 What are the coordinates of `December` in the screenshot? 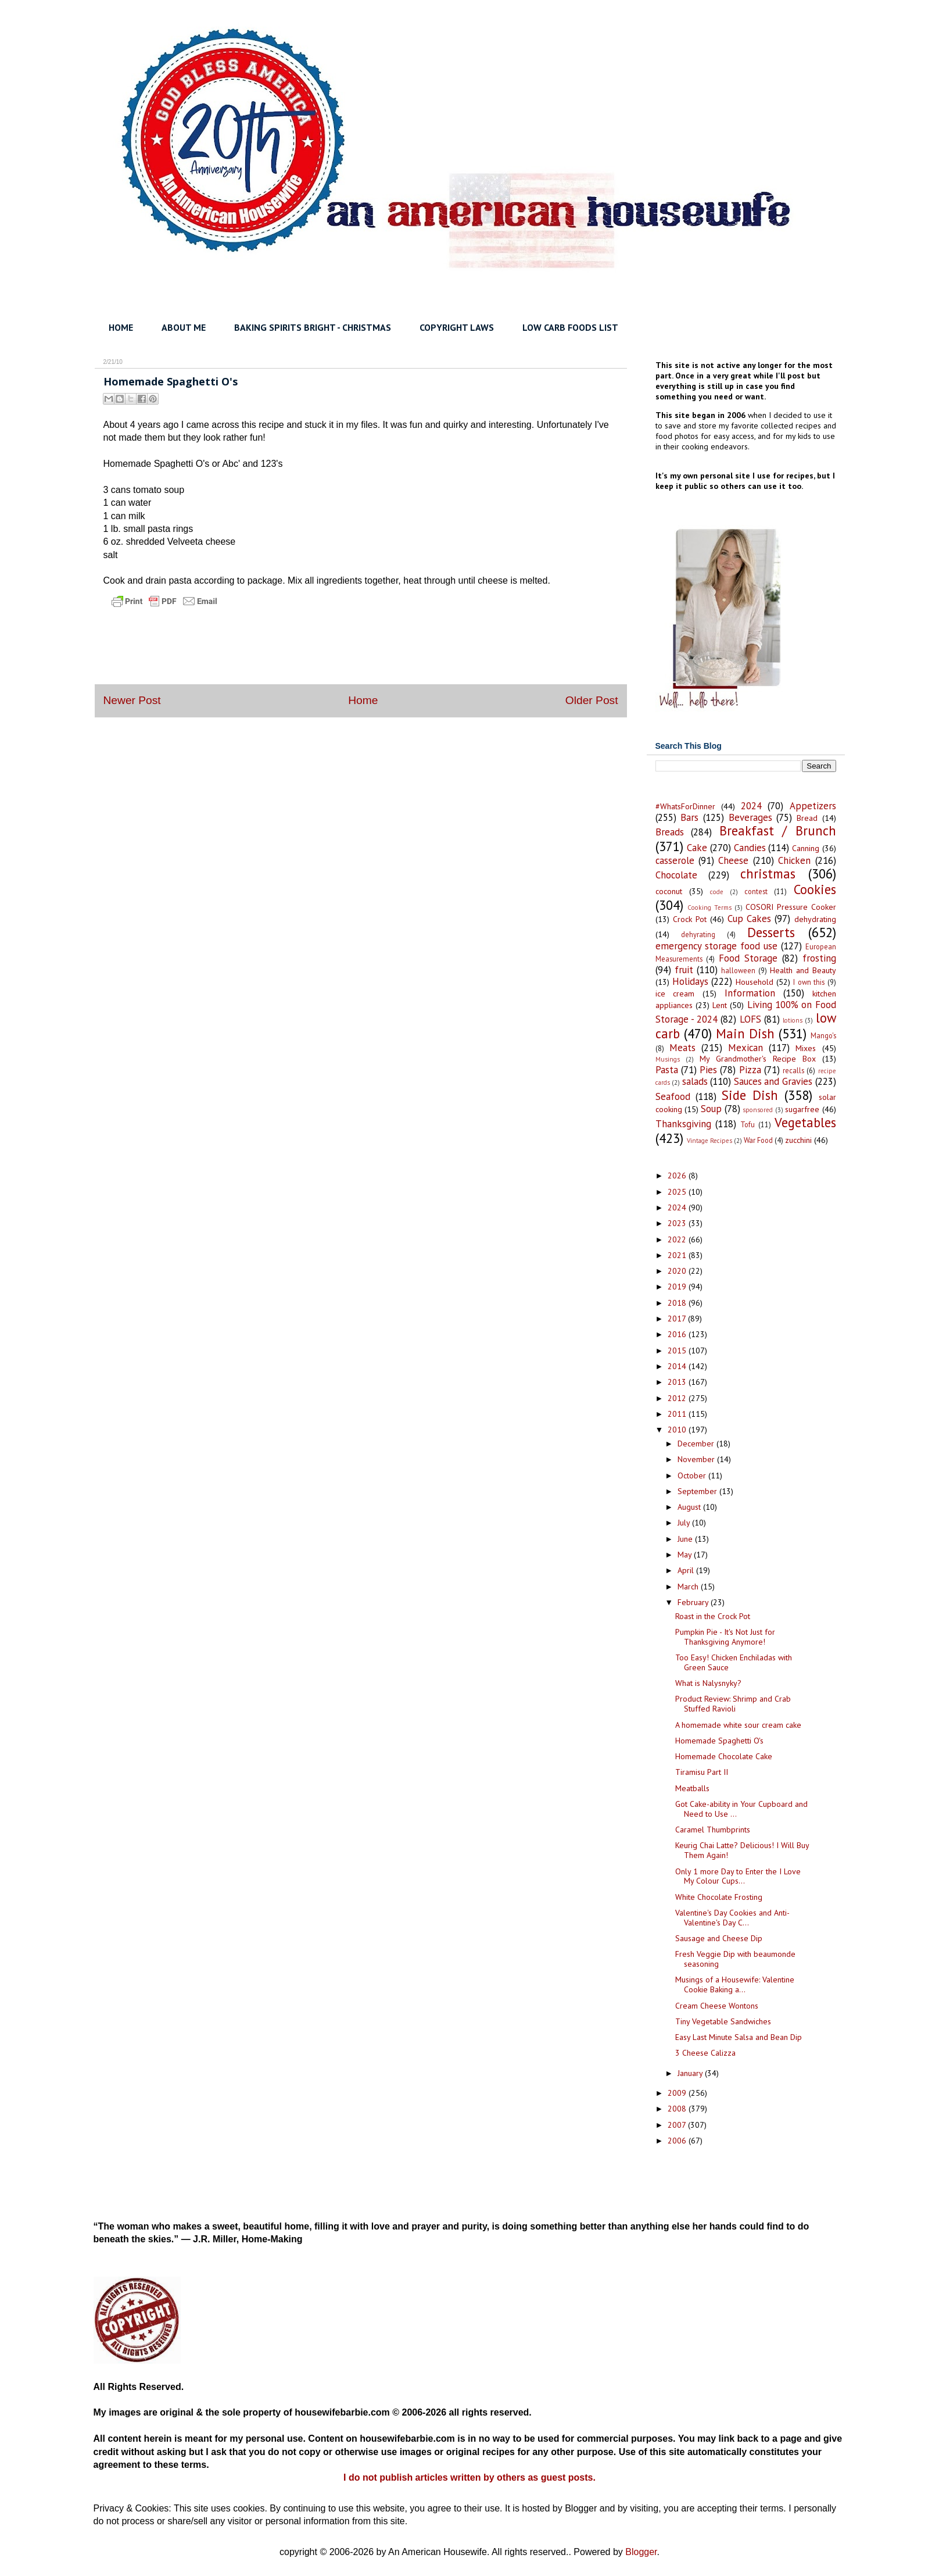 It's located at (697, 1443).